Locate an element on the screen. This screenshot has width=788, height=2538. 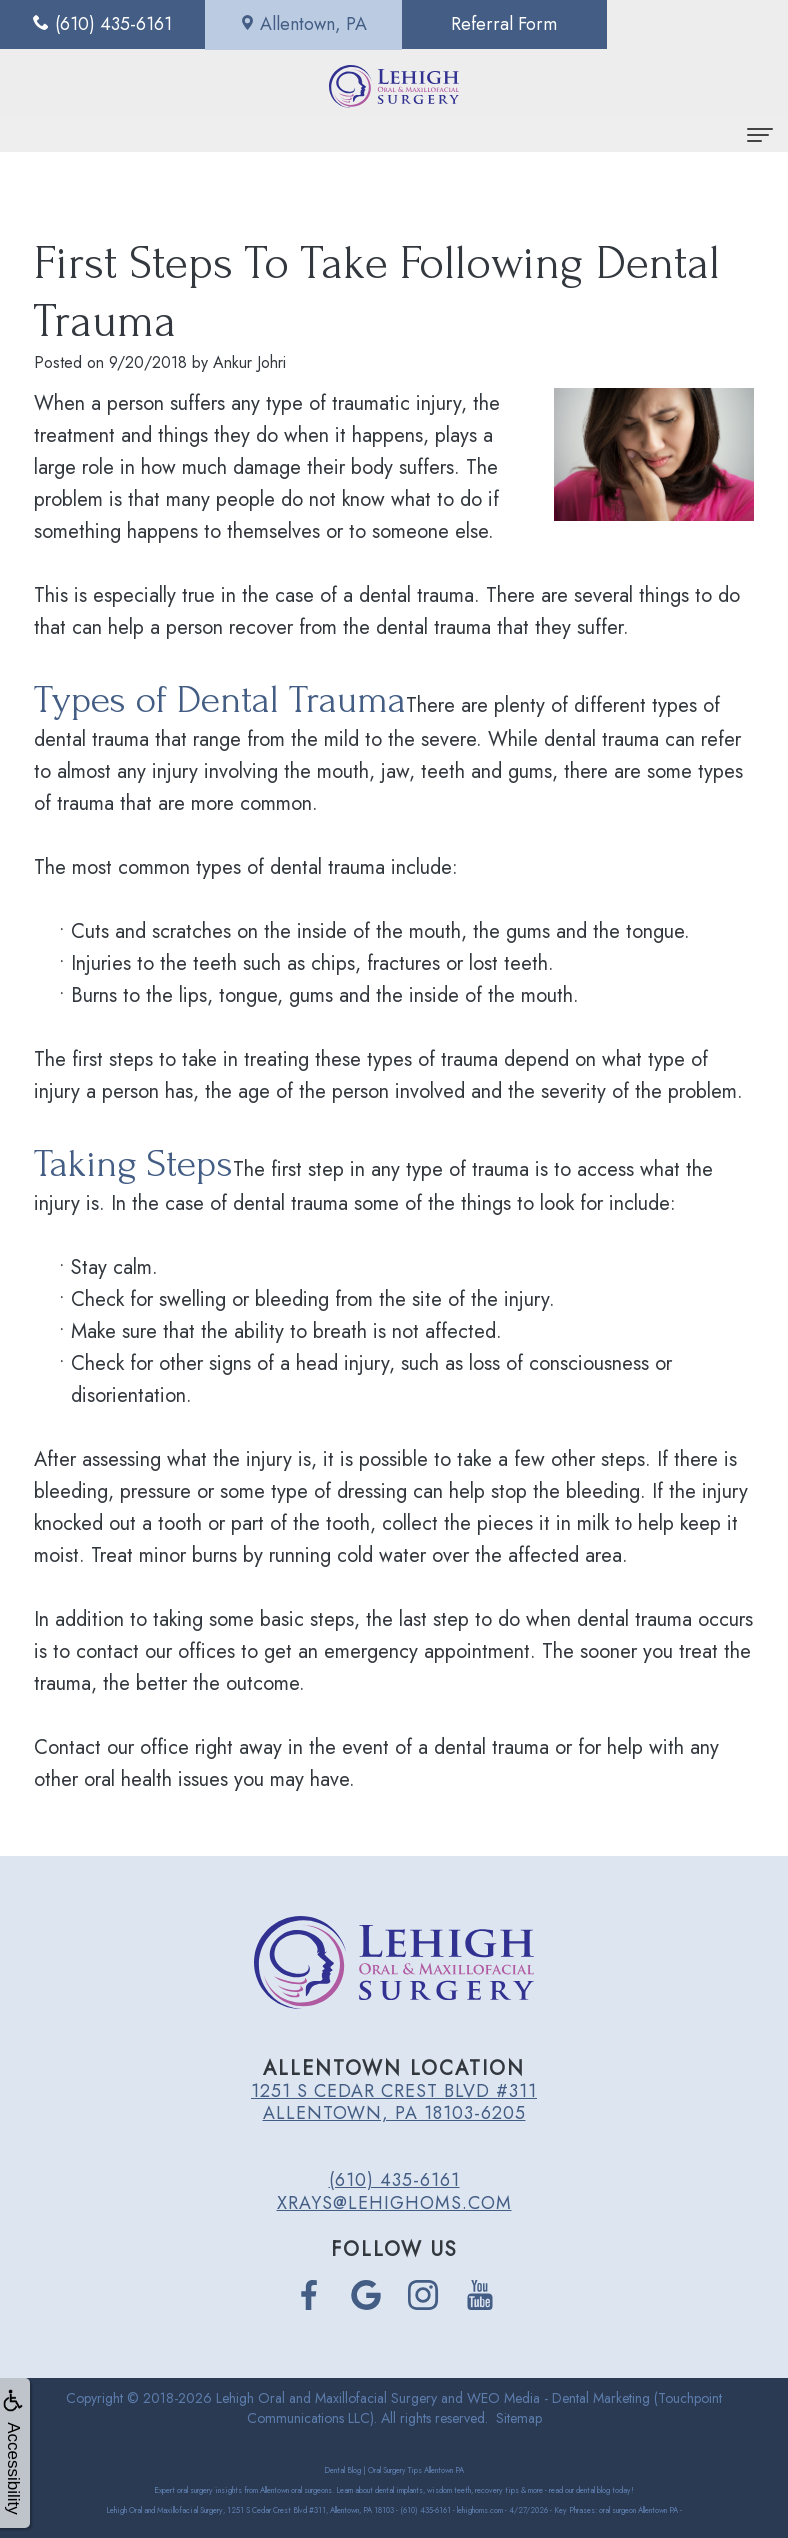
Sitemap is located at coordinates (519, 2418).